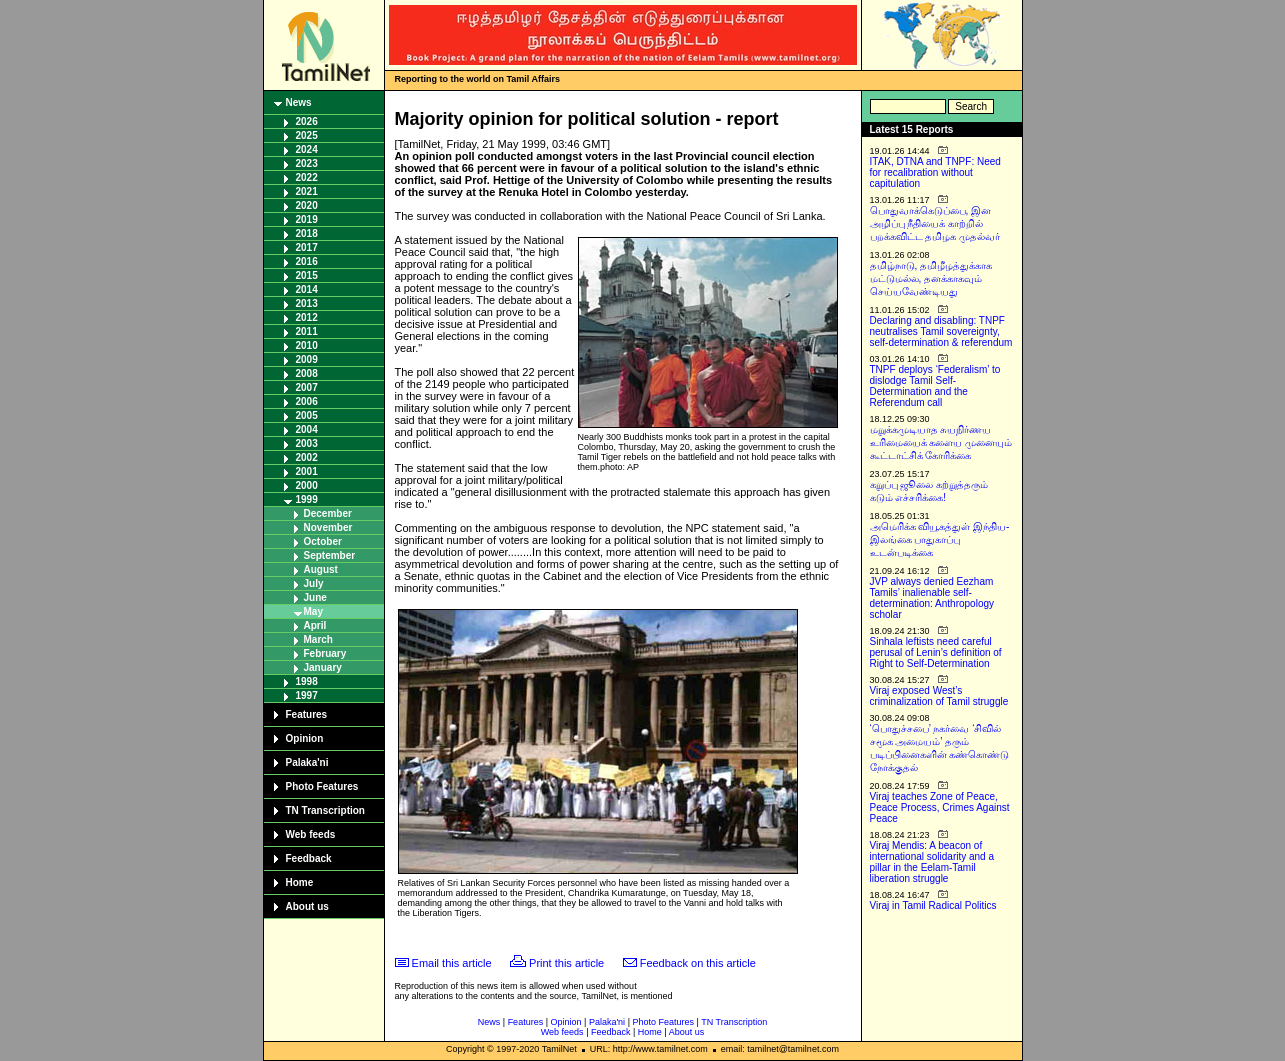  Describe the element at coordinates (939, 696) in the screenshot. I see `Viraj exposed West’s criminalization of Tamil struggle` at that location.